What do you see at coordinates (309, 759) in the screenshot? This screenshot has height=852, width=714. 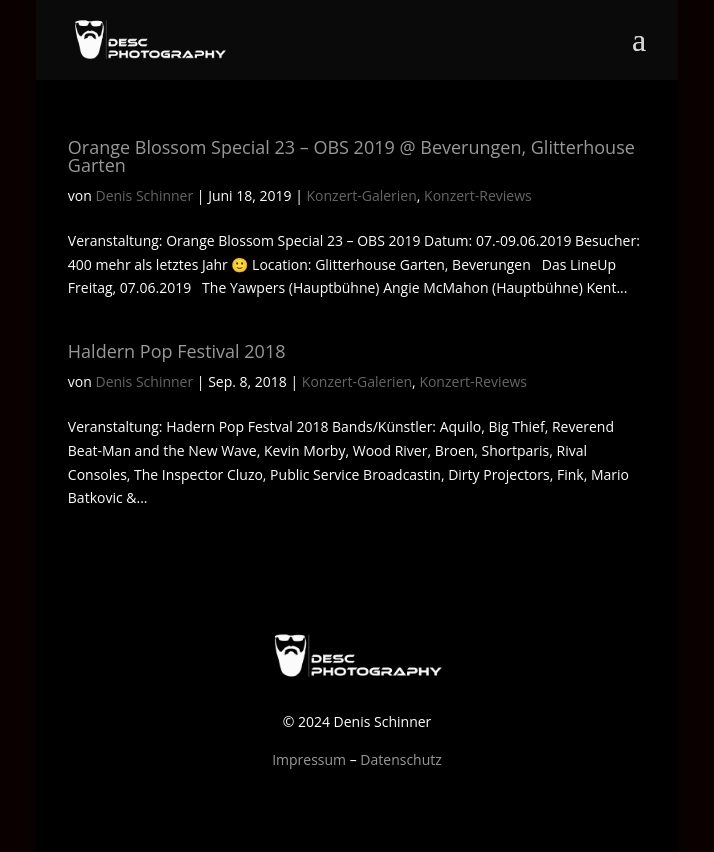 I see `Impressum` at bounding box center [309, 759].